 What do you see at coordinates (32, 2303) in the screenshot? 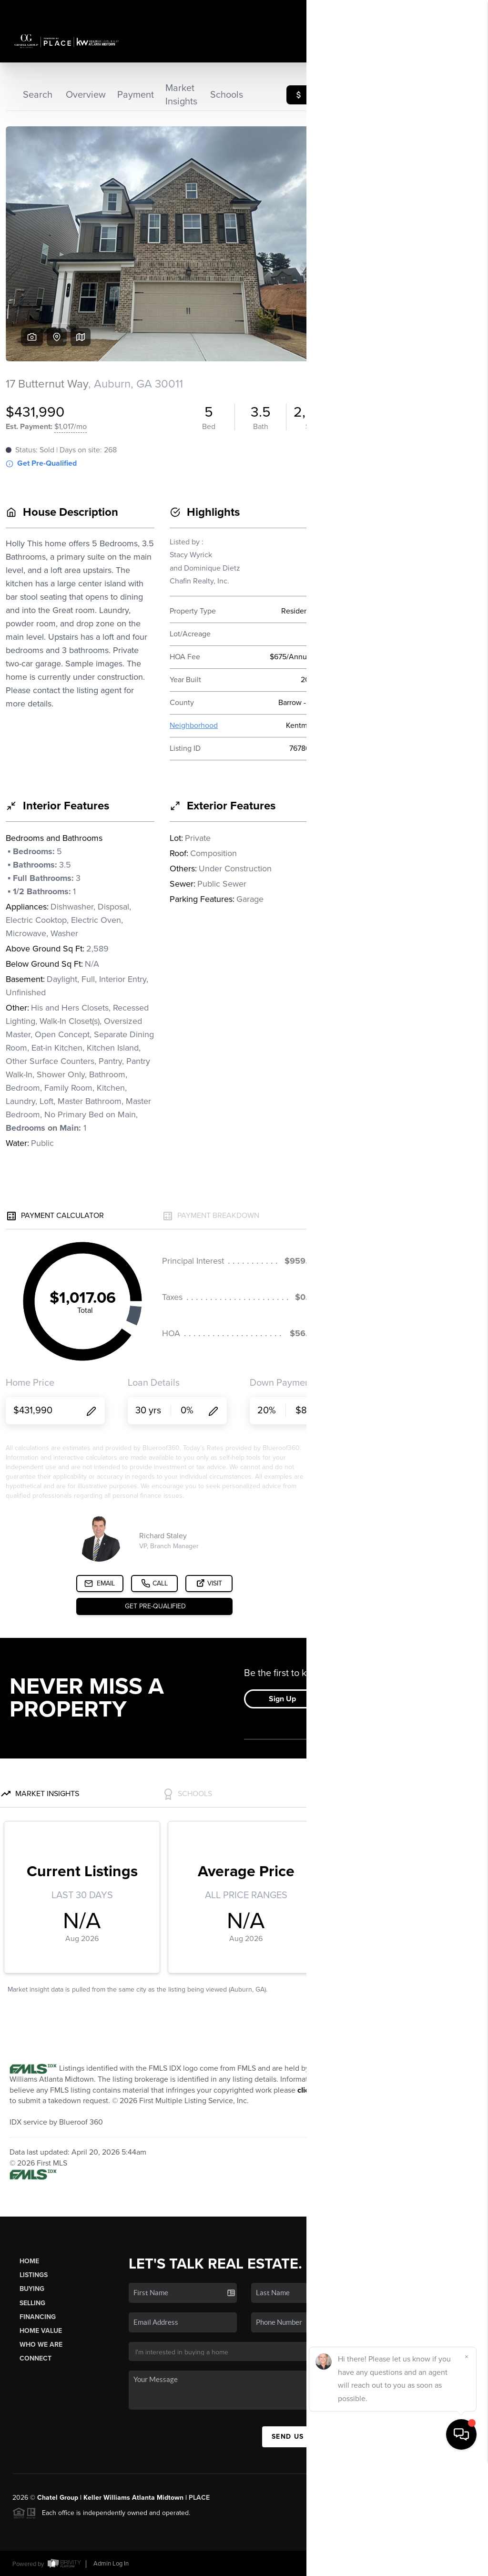
I see `Selling` at bounding box center [32, 2303].